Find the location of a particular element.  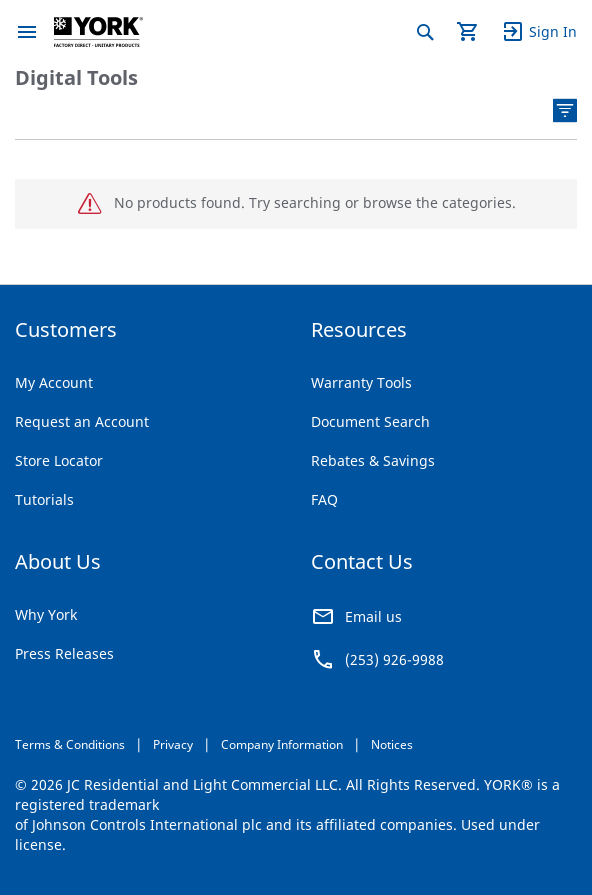

Store Locator is located at coordinates (59, 460).